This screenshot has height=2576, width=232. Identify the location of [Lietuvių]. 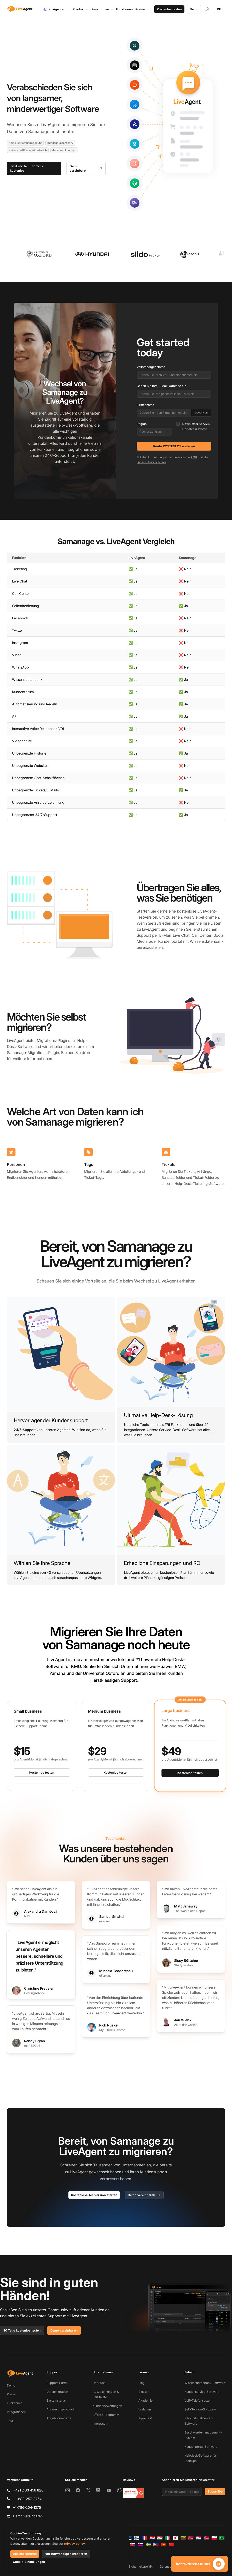
(183, 2538).